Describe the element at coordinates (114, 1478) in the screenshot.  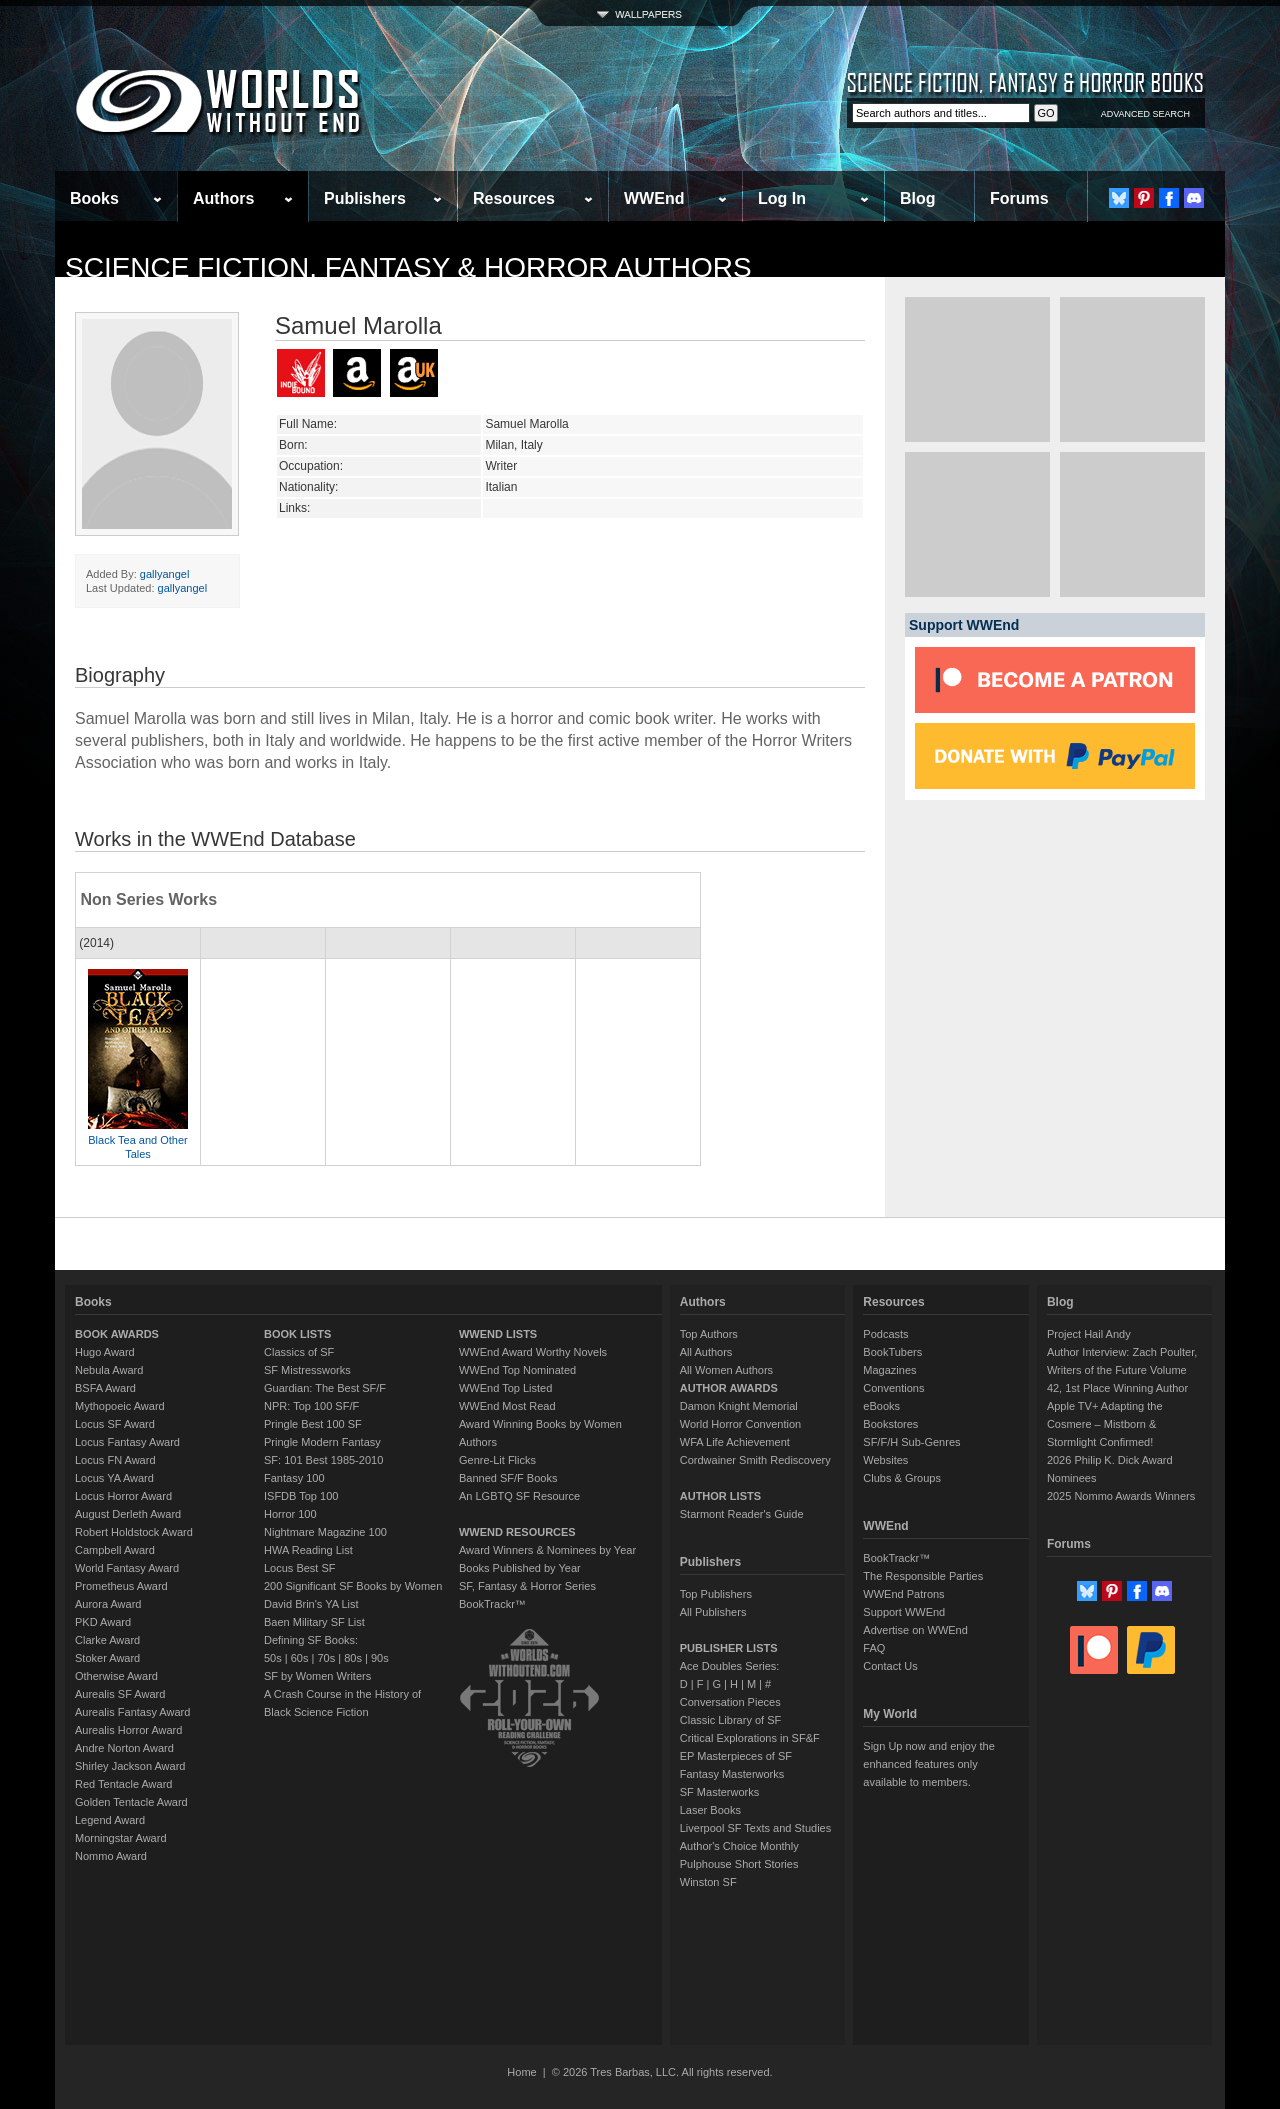
I see `Locus YA Award` at that location.